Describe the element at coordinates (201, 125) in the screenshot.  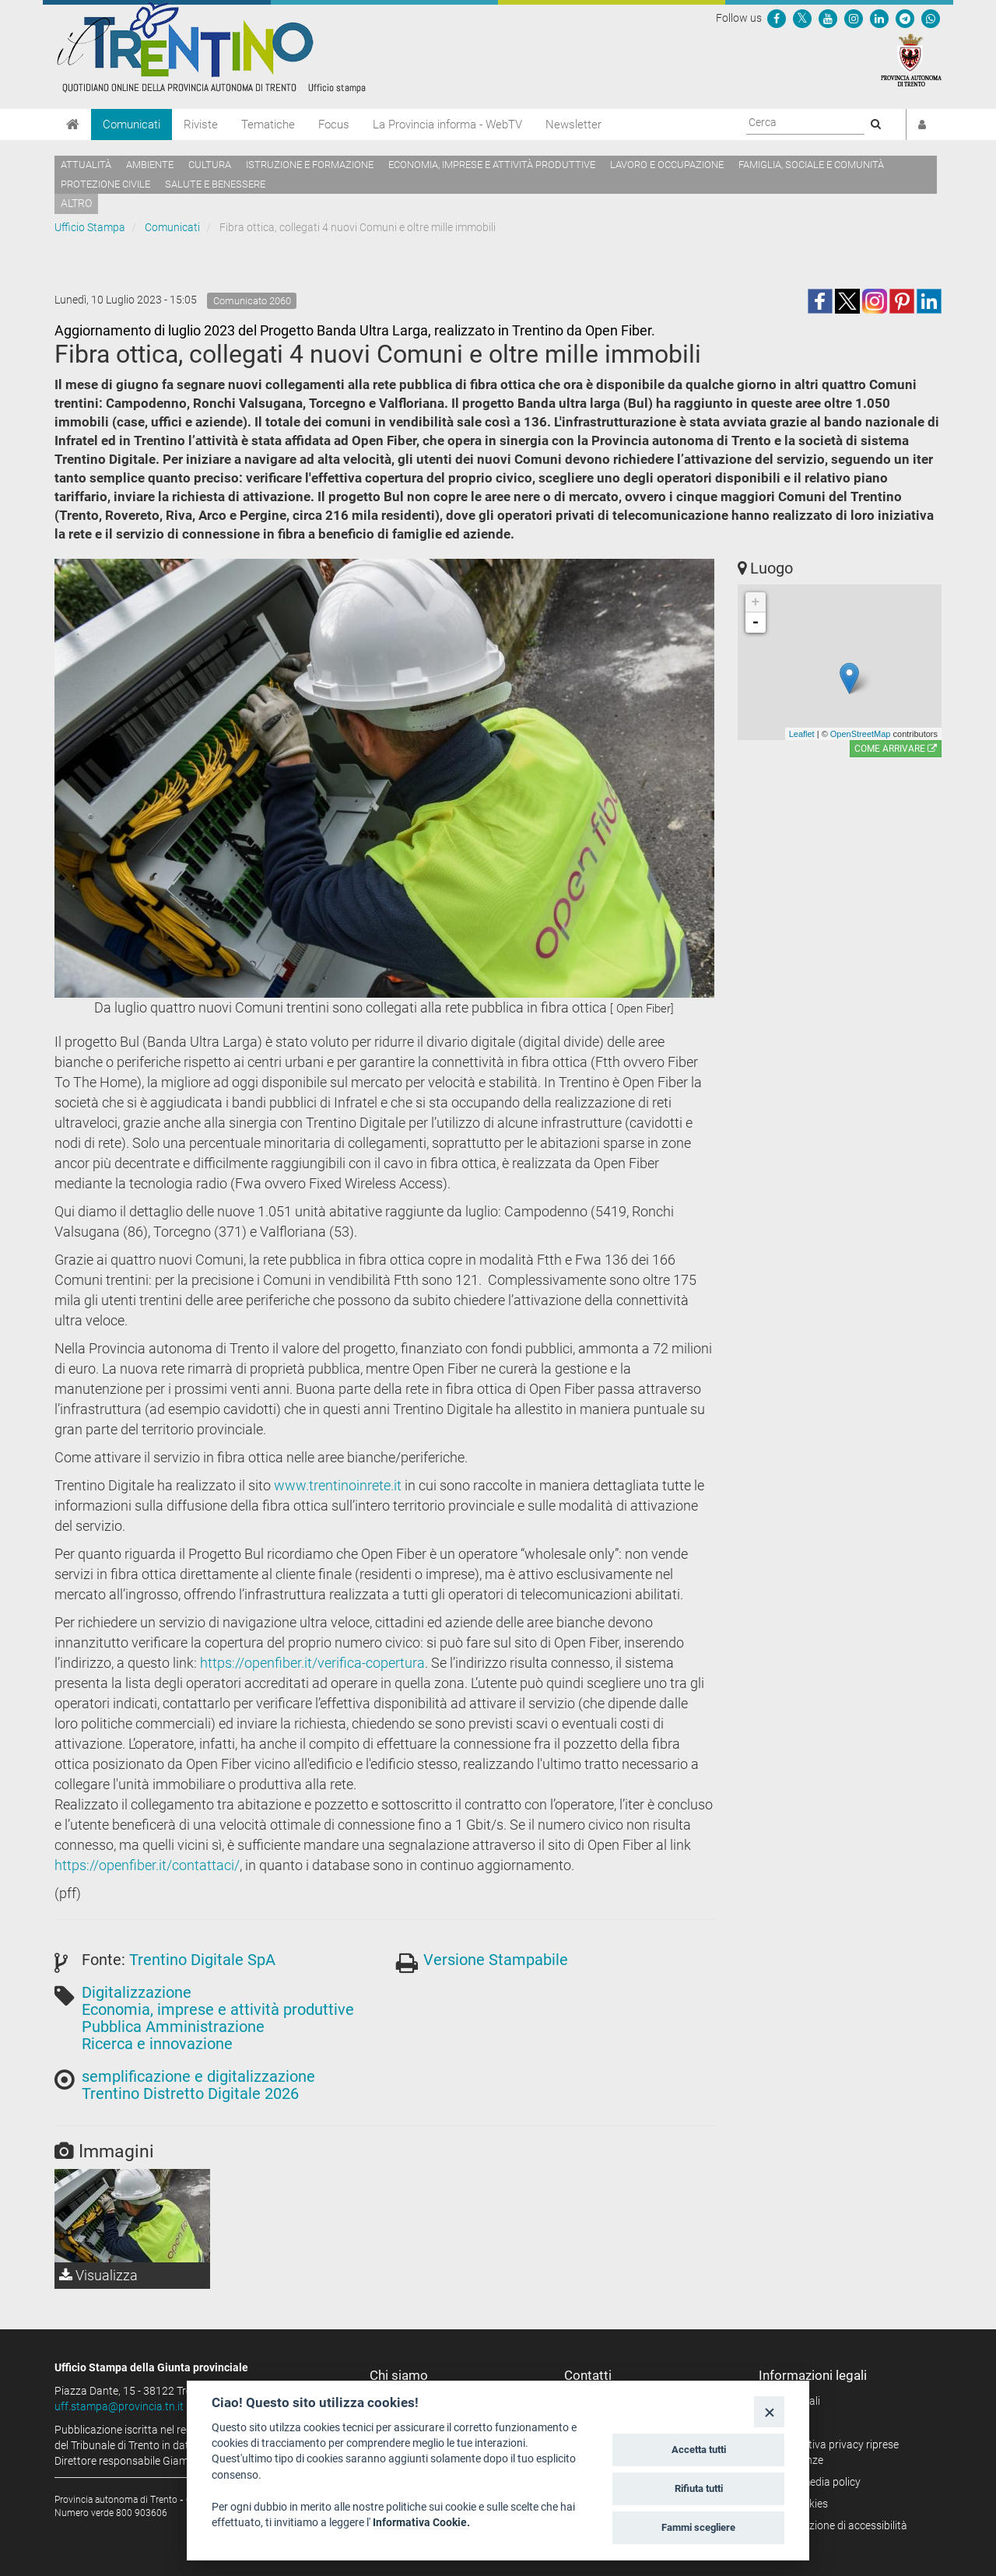
I see `Riviste` at that location.